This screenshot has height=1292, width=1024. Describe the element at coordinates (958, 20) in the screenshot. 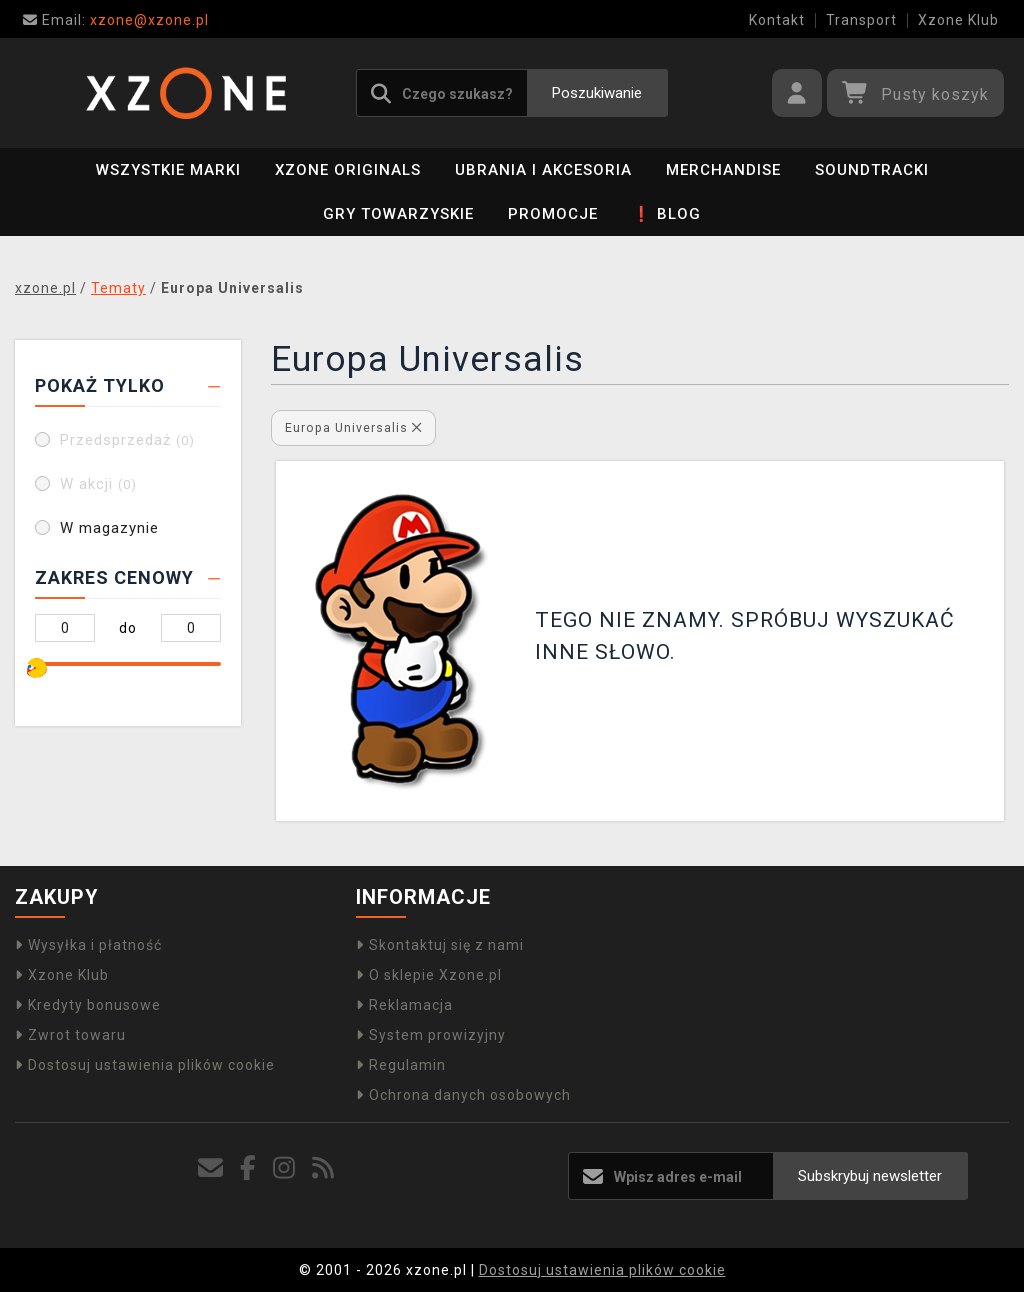

I see `Xzone Klub` at that location.